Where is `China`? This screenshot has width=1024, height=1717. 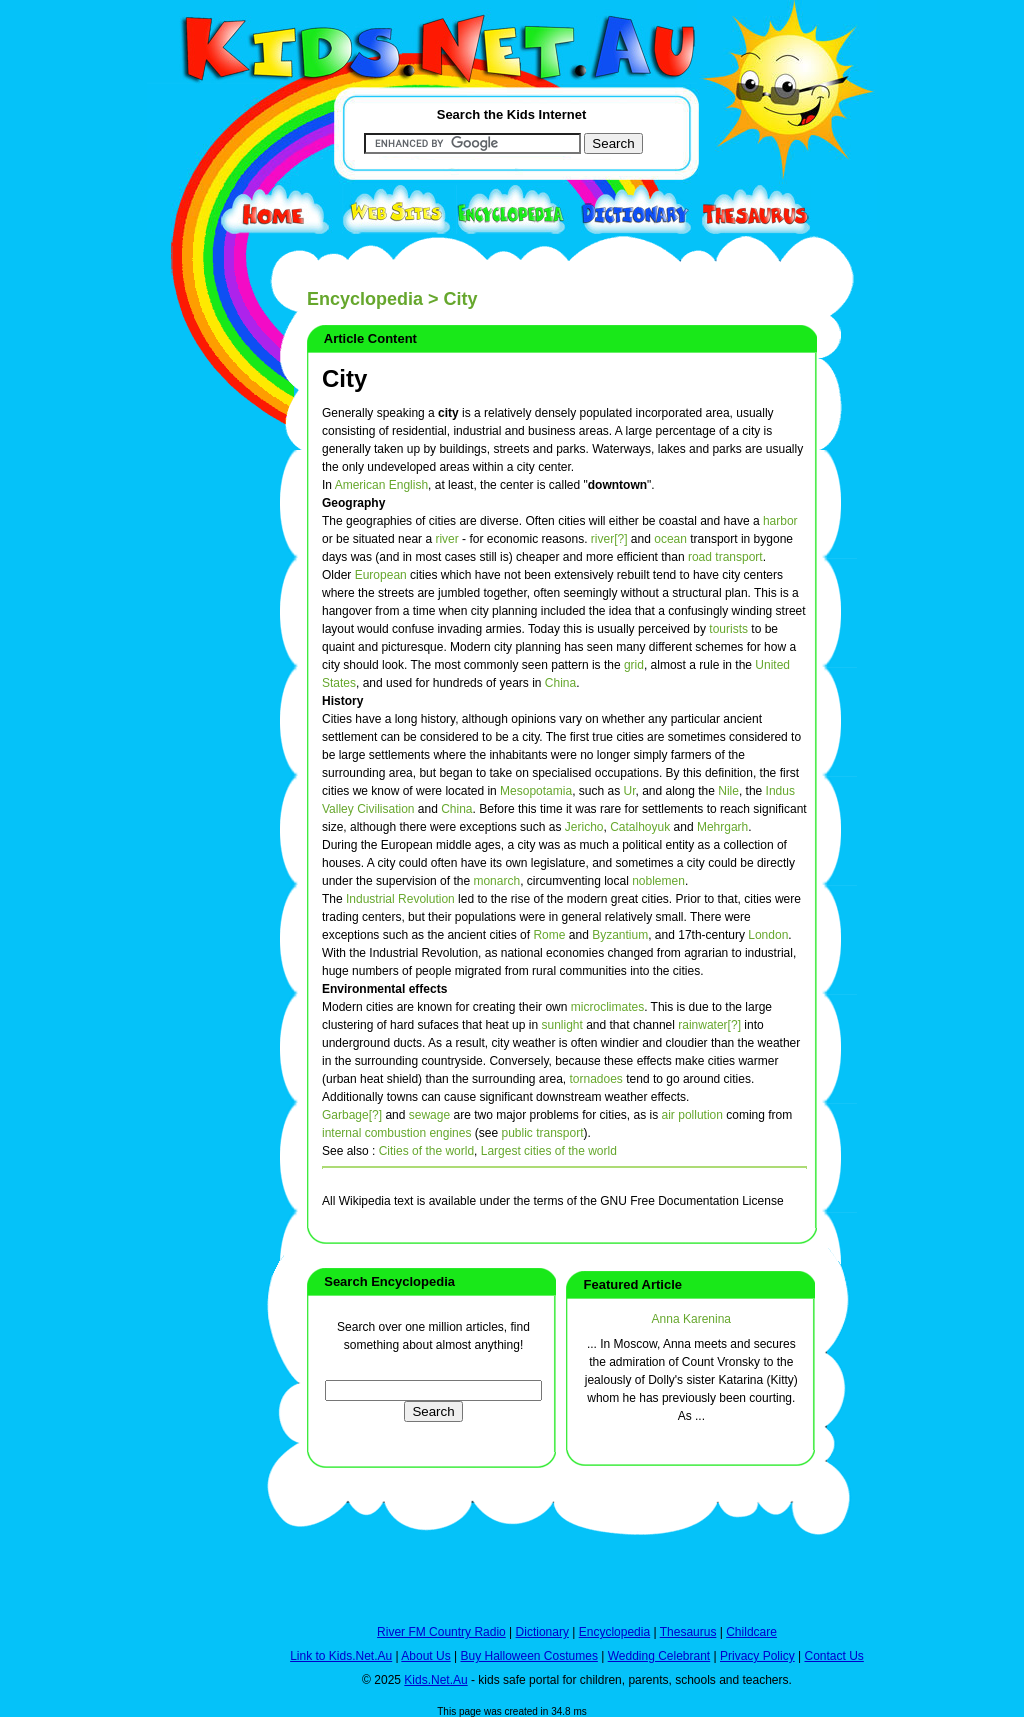 China is located at coordinates (560, 683).